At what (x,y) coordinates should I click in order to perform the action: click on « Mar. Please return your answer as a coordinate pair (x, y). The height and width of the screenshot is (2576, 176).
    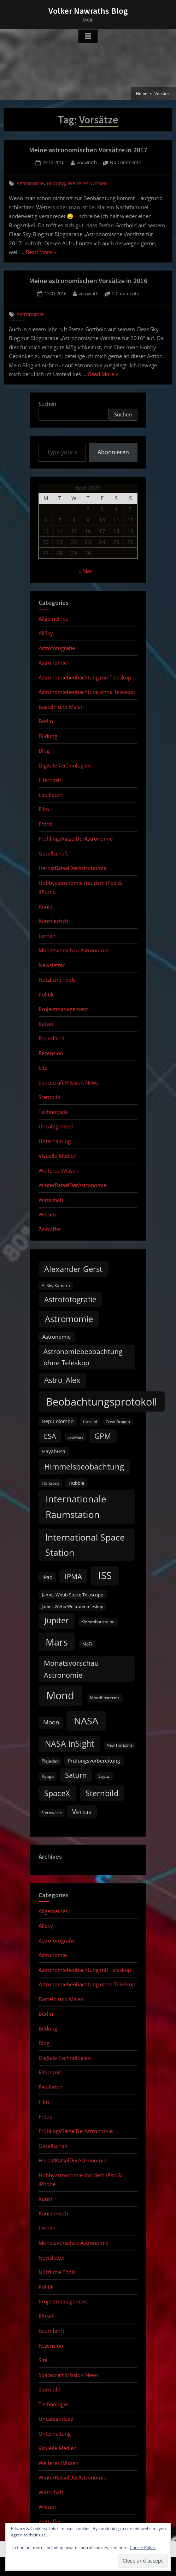
    Looking at the image, I should click on (85, 570).